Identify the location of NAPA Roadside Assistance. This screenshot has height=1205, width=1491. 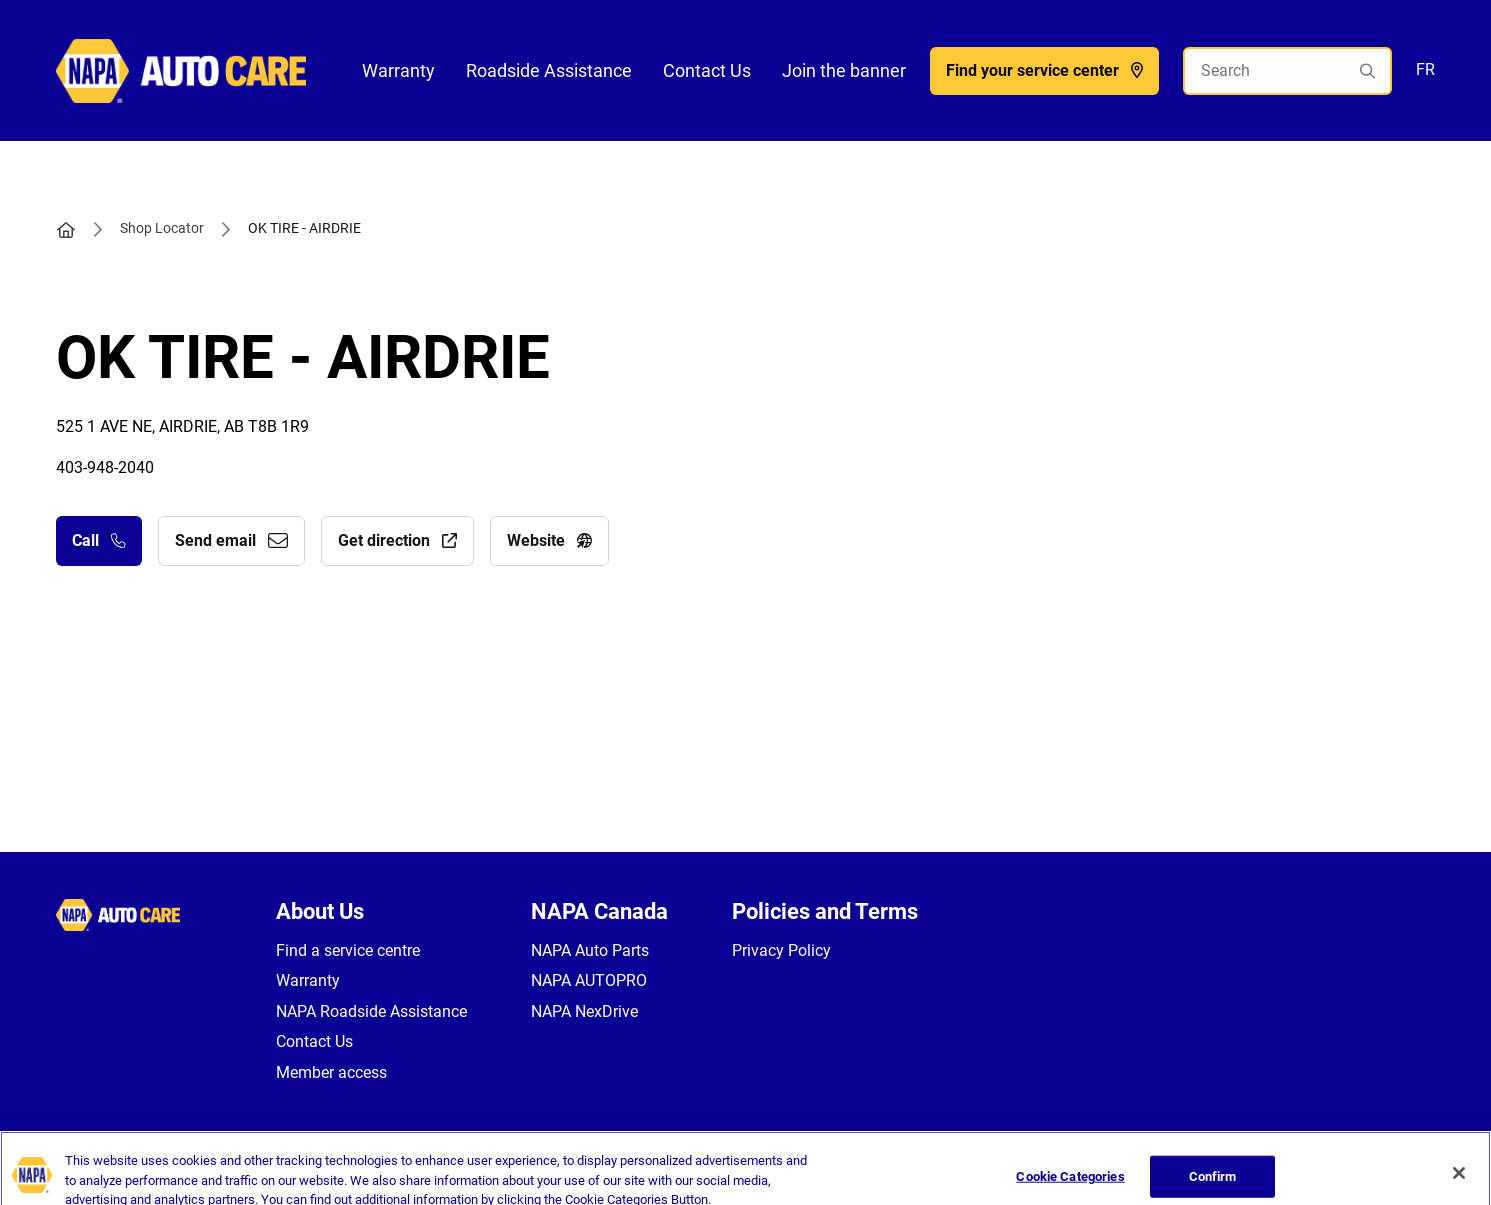
(371, 1011).